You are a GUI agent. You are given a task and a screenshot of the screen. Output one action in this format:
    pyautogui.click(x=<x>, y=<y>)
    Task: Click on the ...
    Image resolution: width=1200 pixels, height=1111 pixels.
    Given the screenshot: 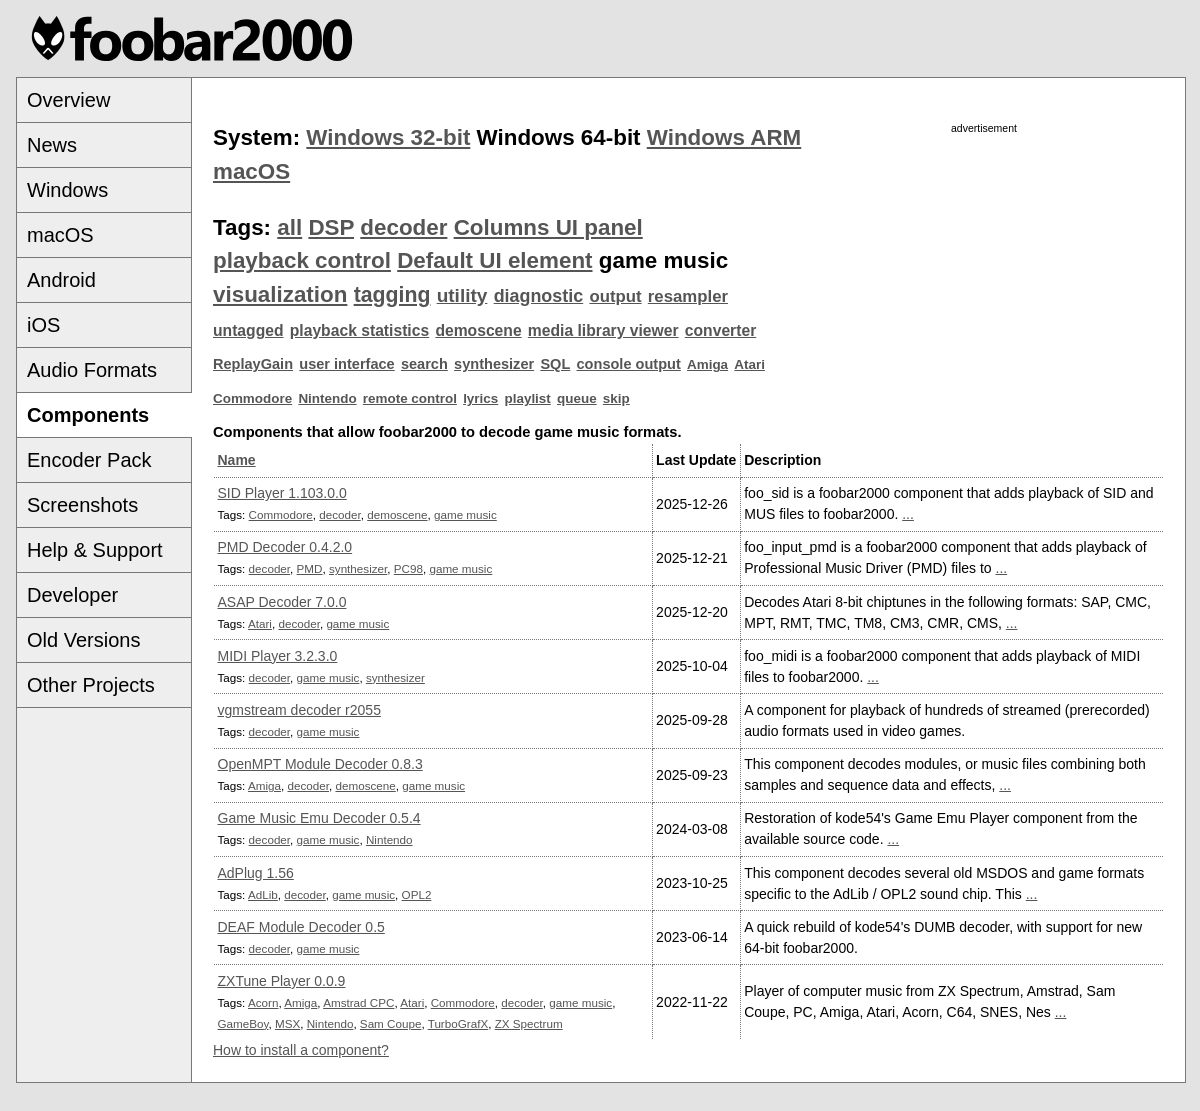 What is the action you would take?
    pyautogui.click(x=908, y=514)
    